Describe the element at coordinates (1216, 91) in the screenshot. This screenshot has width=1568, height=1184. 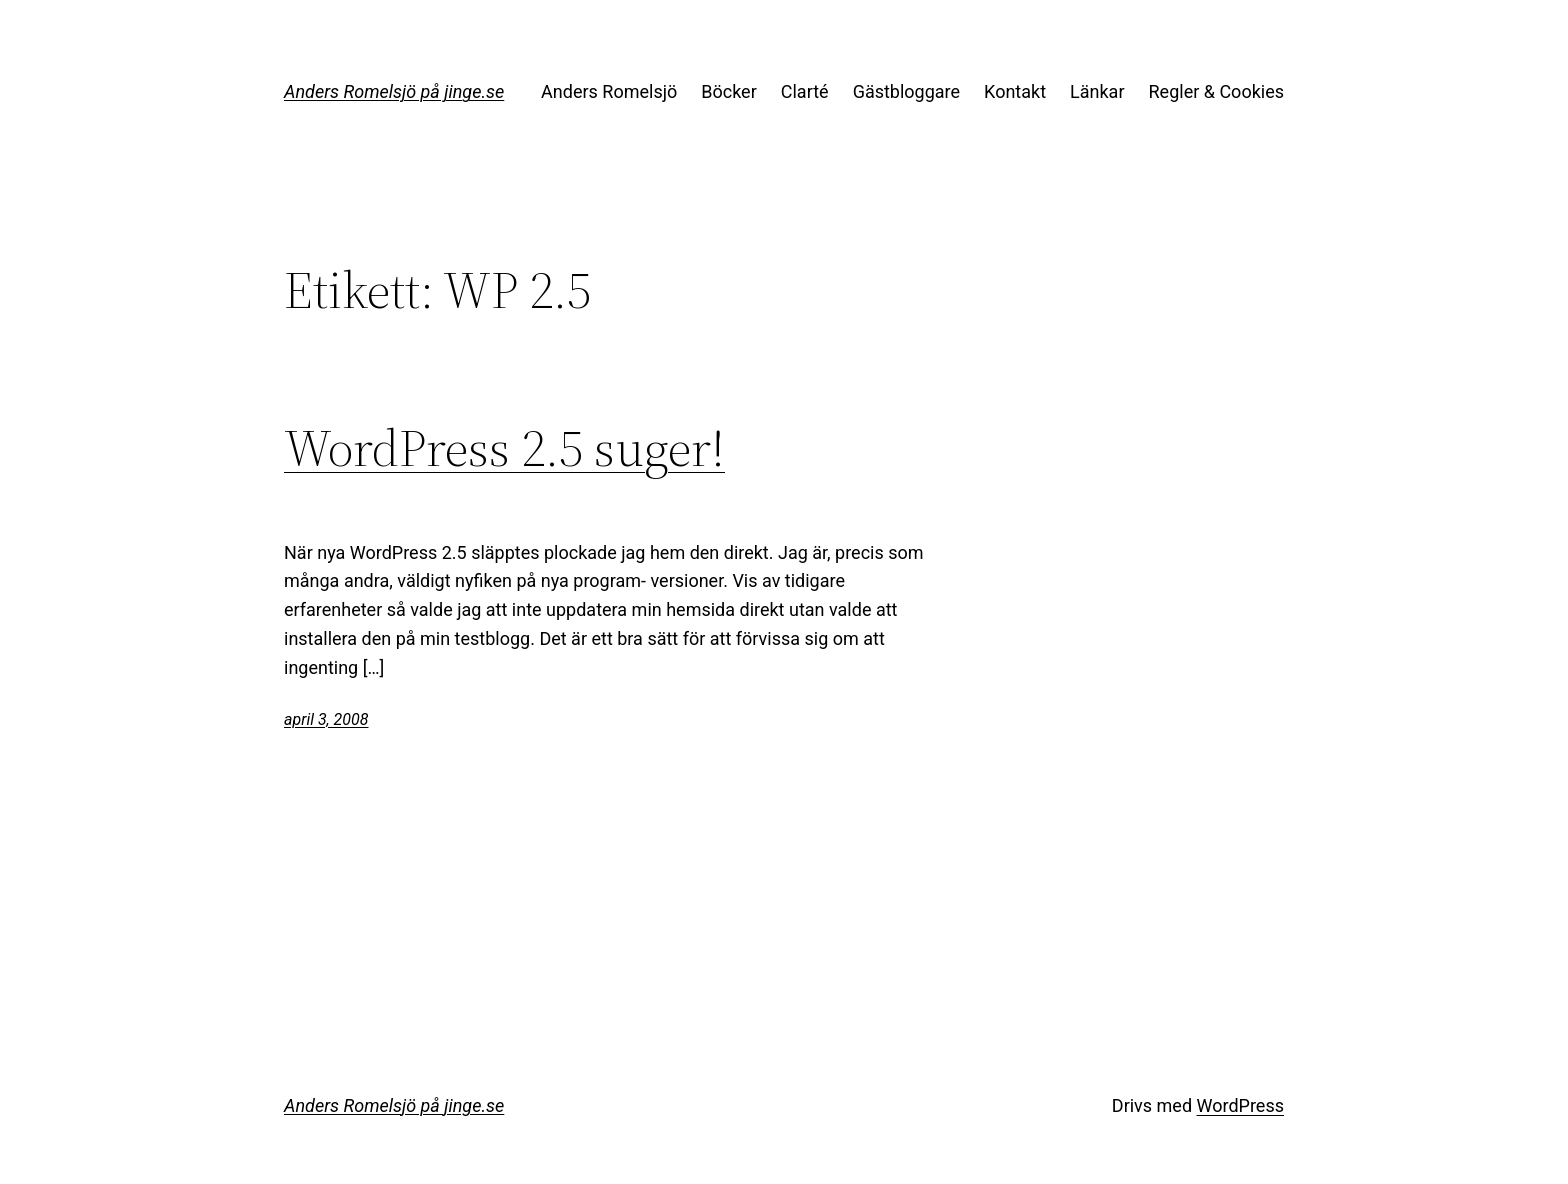
I see `Regler & Cookies` at that location.